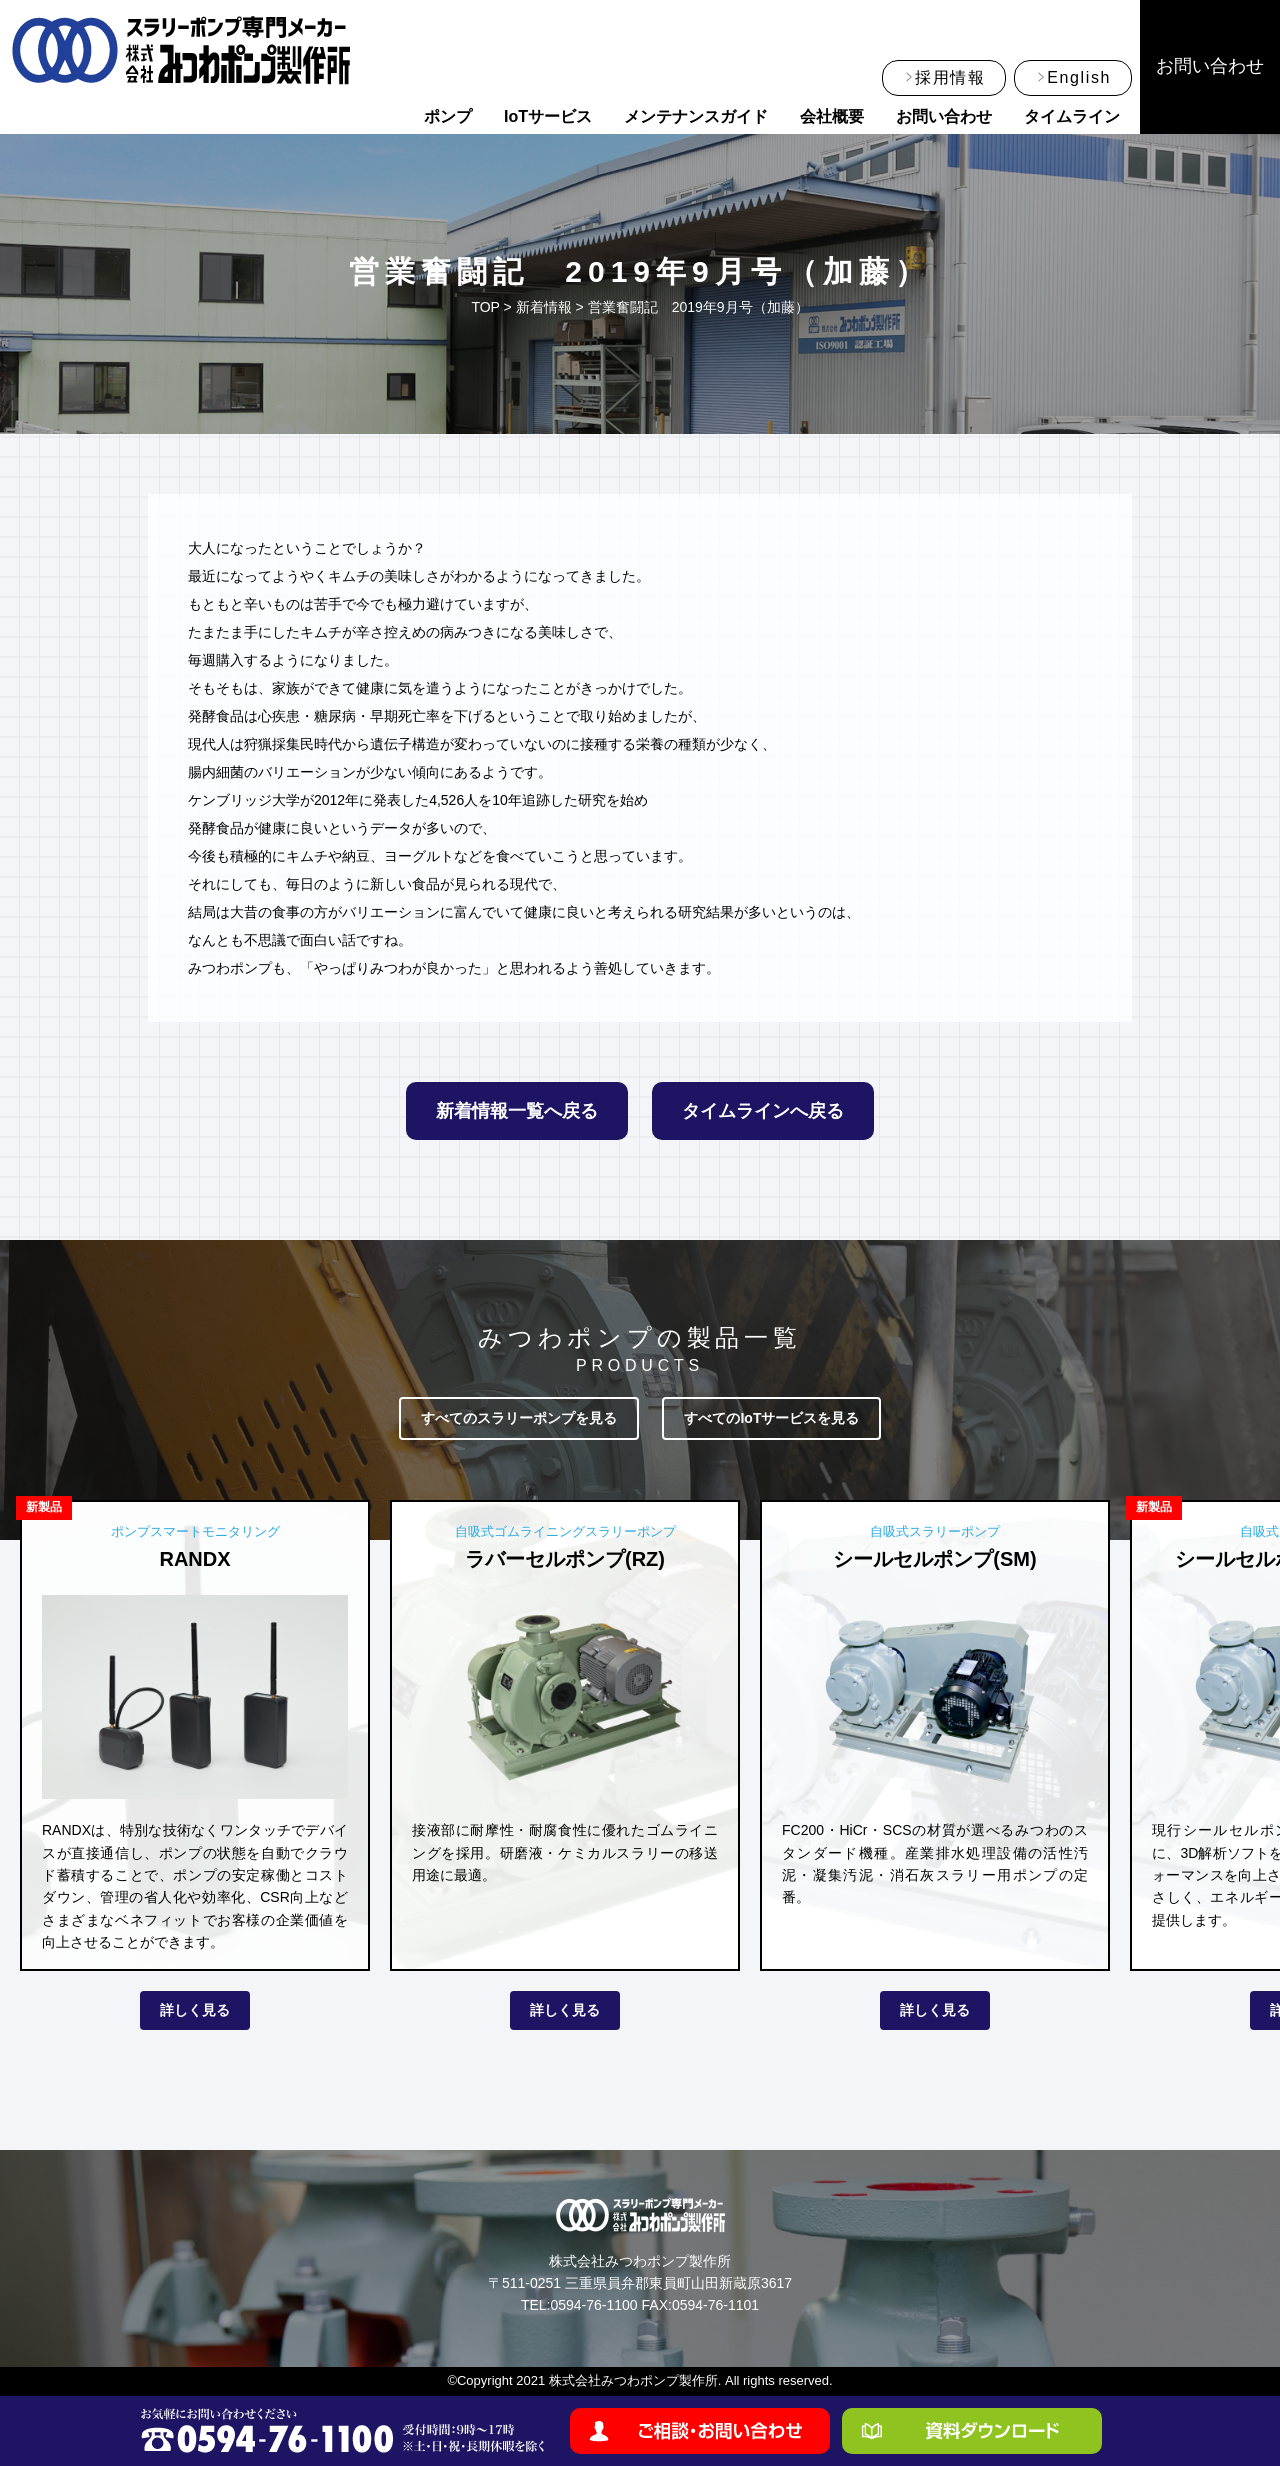 The image size is (1280, 2466). What do you see at coordinates (517, 1111) in the screenshot?
I see `新着情報一覧へ戻る` at bounding box center [517, 1111].